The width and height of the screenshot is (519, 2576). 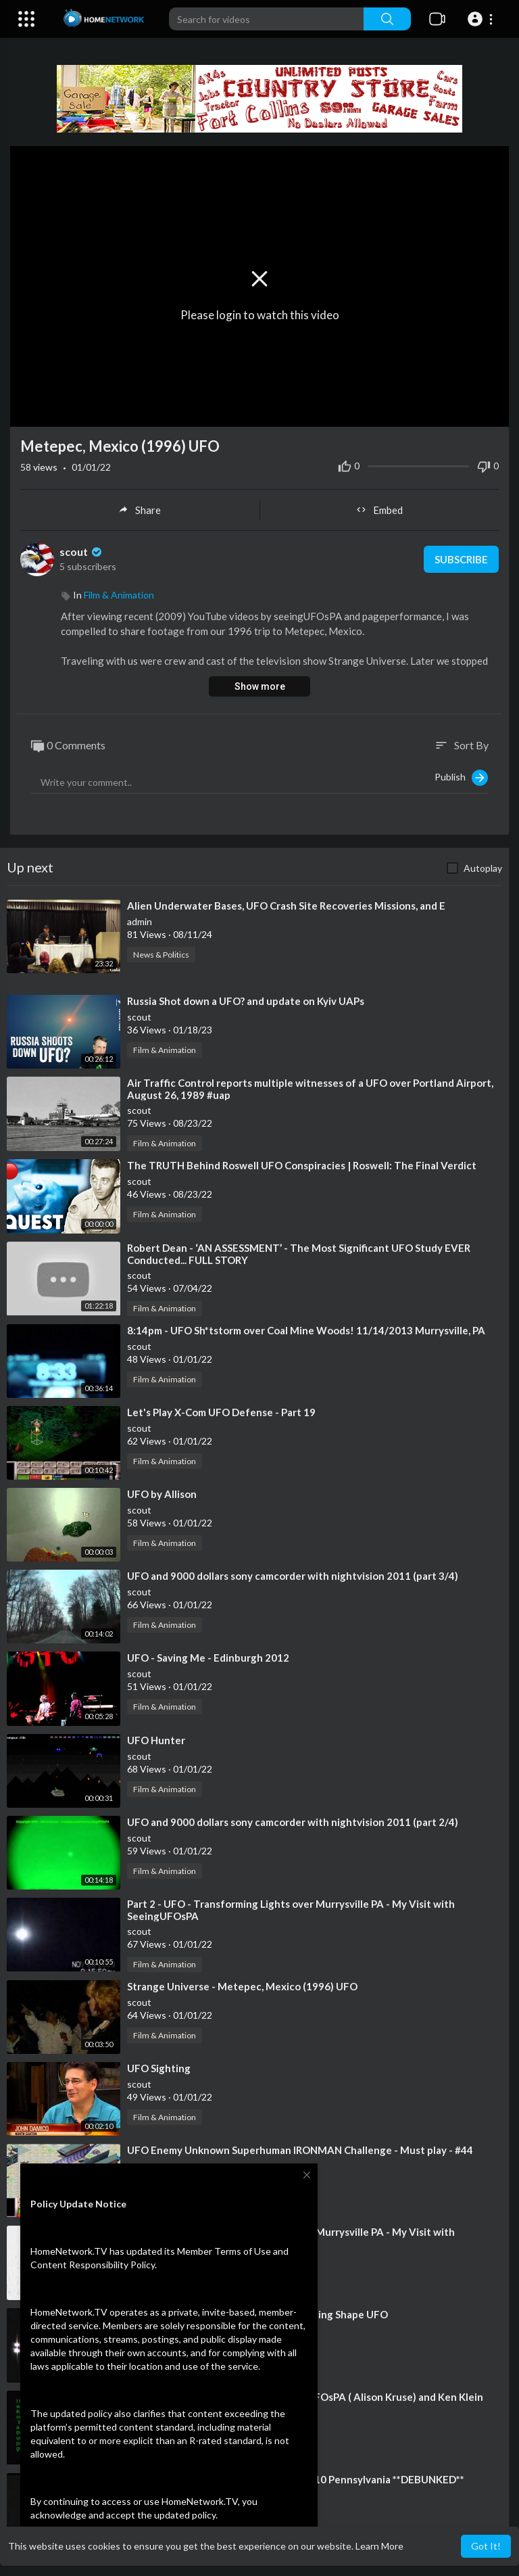 What do you see at coordinates (245, 1001) in the screenshot?
I see `⁣Russia Shot down a UFO? and update on Kyiv UAPs` at bounding box center [245, 1001].